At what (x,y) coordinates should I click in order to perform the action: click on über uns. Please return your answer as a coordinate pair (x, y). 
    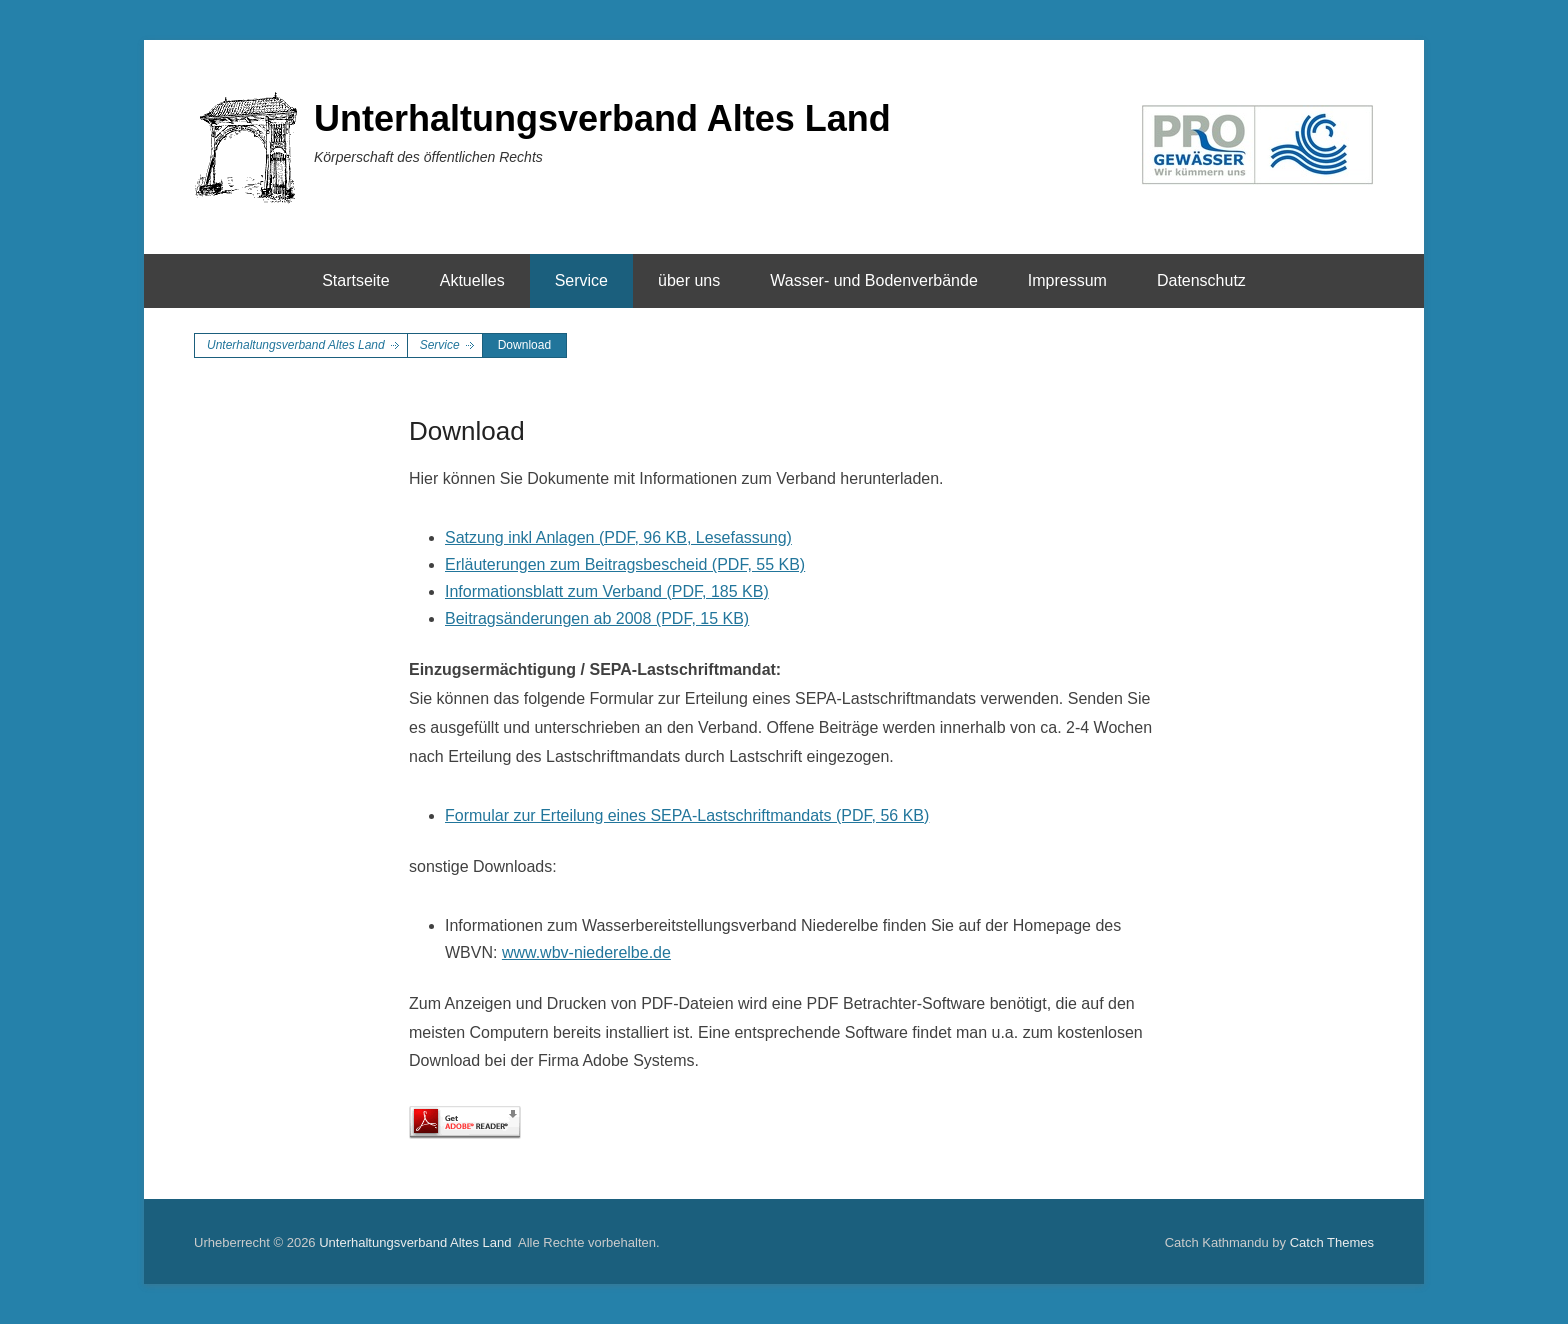
    Looking at the image, I should click on (689, 280).